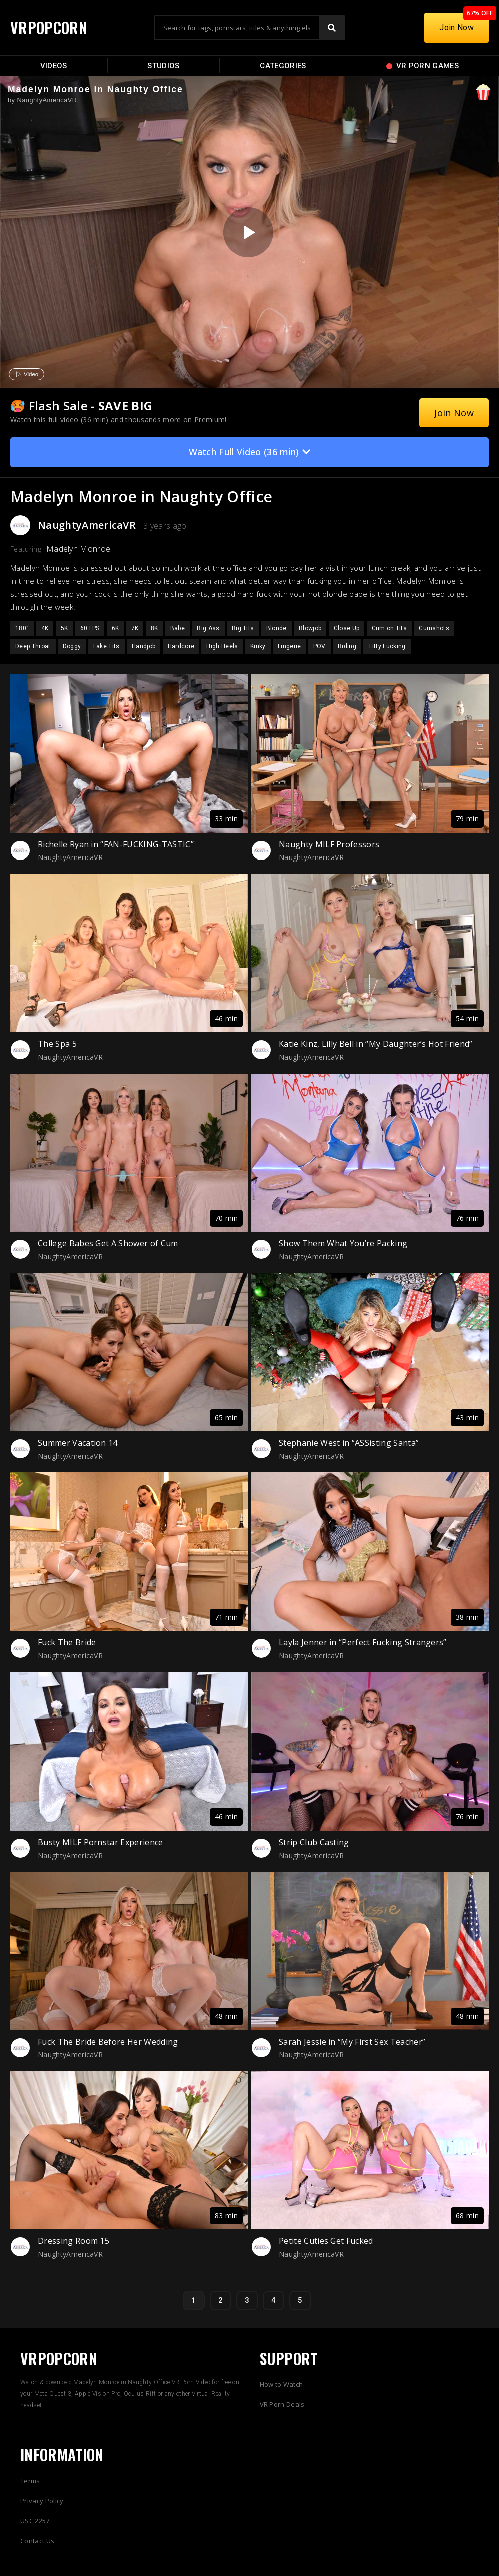 The width and height of the screenshot is (499, 2576). I want to click on Madelyn Monroe, so click(78, 548).